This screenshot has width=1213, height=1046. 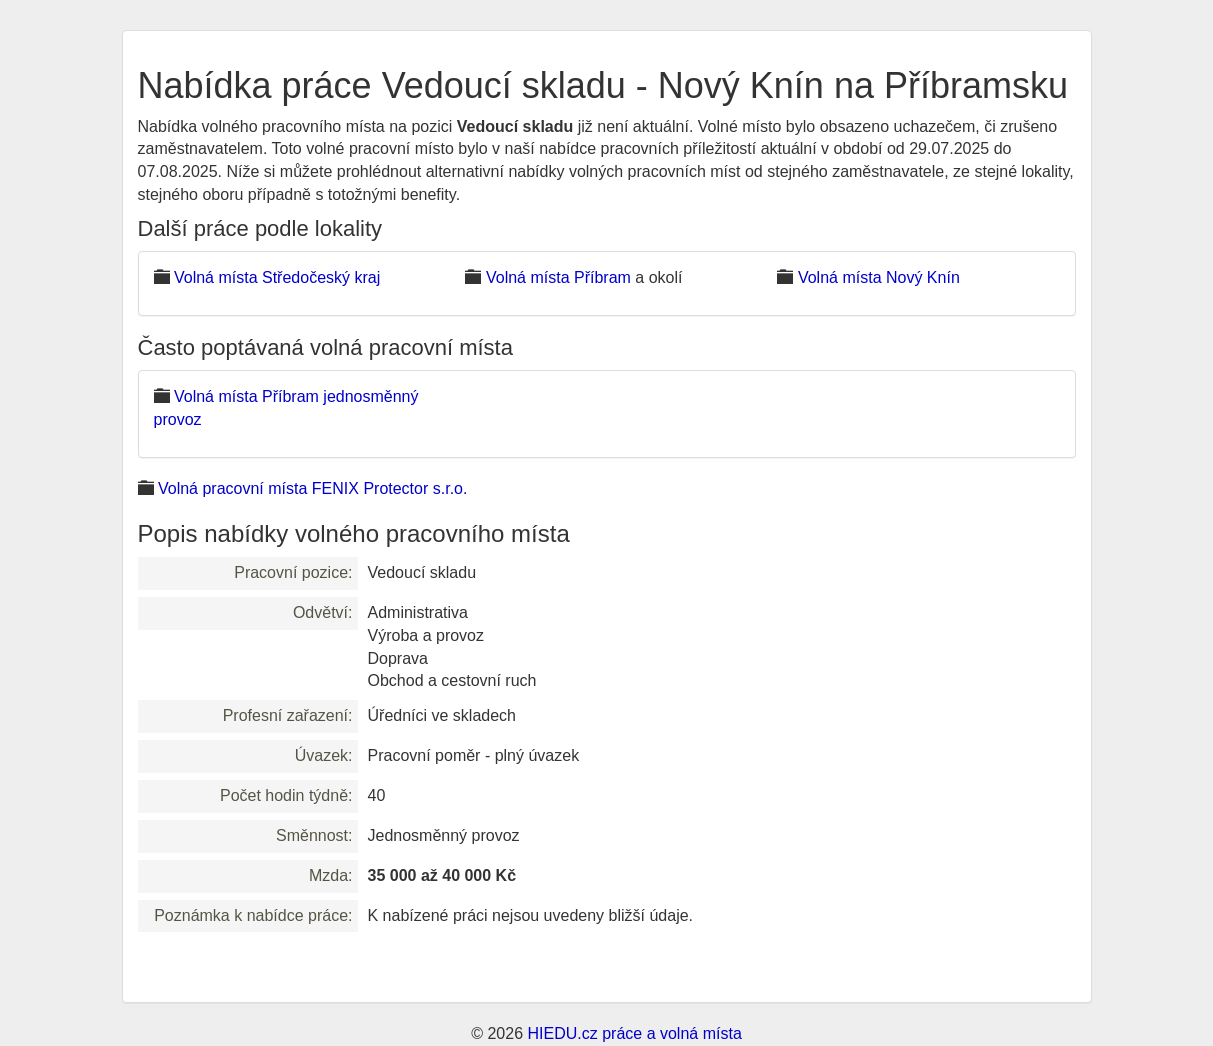 What do you see at coordinates (312, 488) in the screenshot?
I see `Volná pracovní místa FENIX Protector s.r.o.` at bounding box center [312, 488].